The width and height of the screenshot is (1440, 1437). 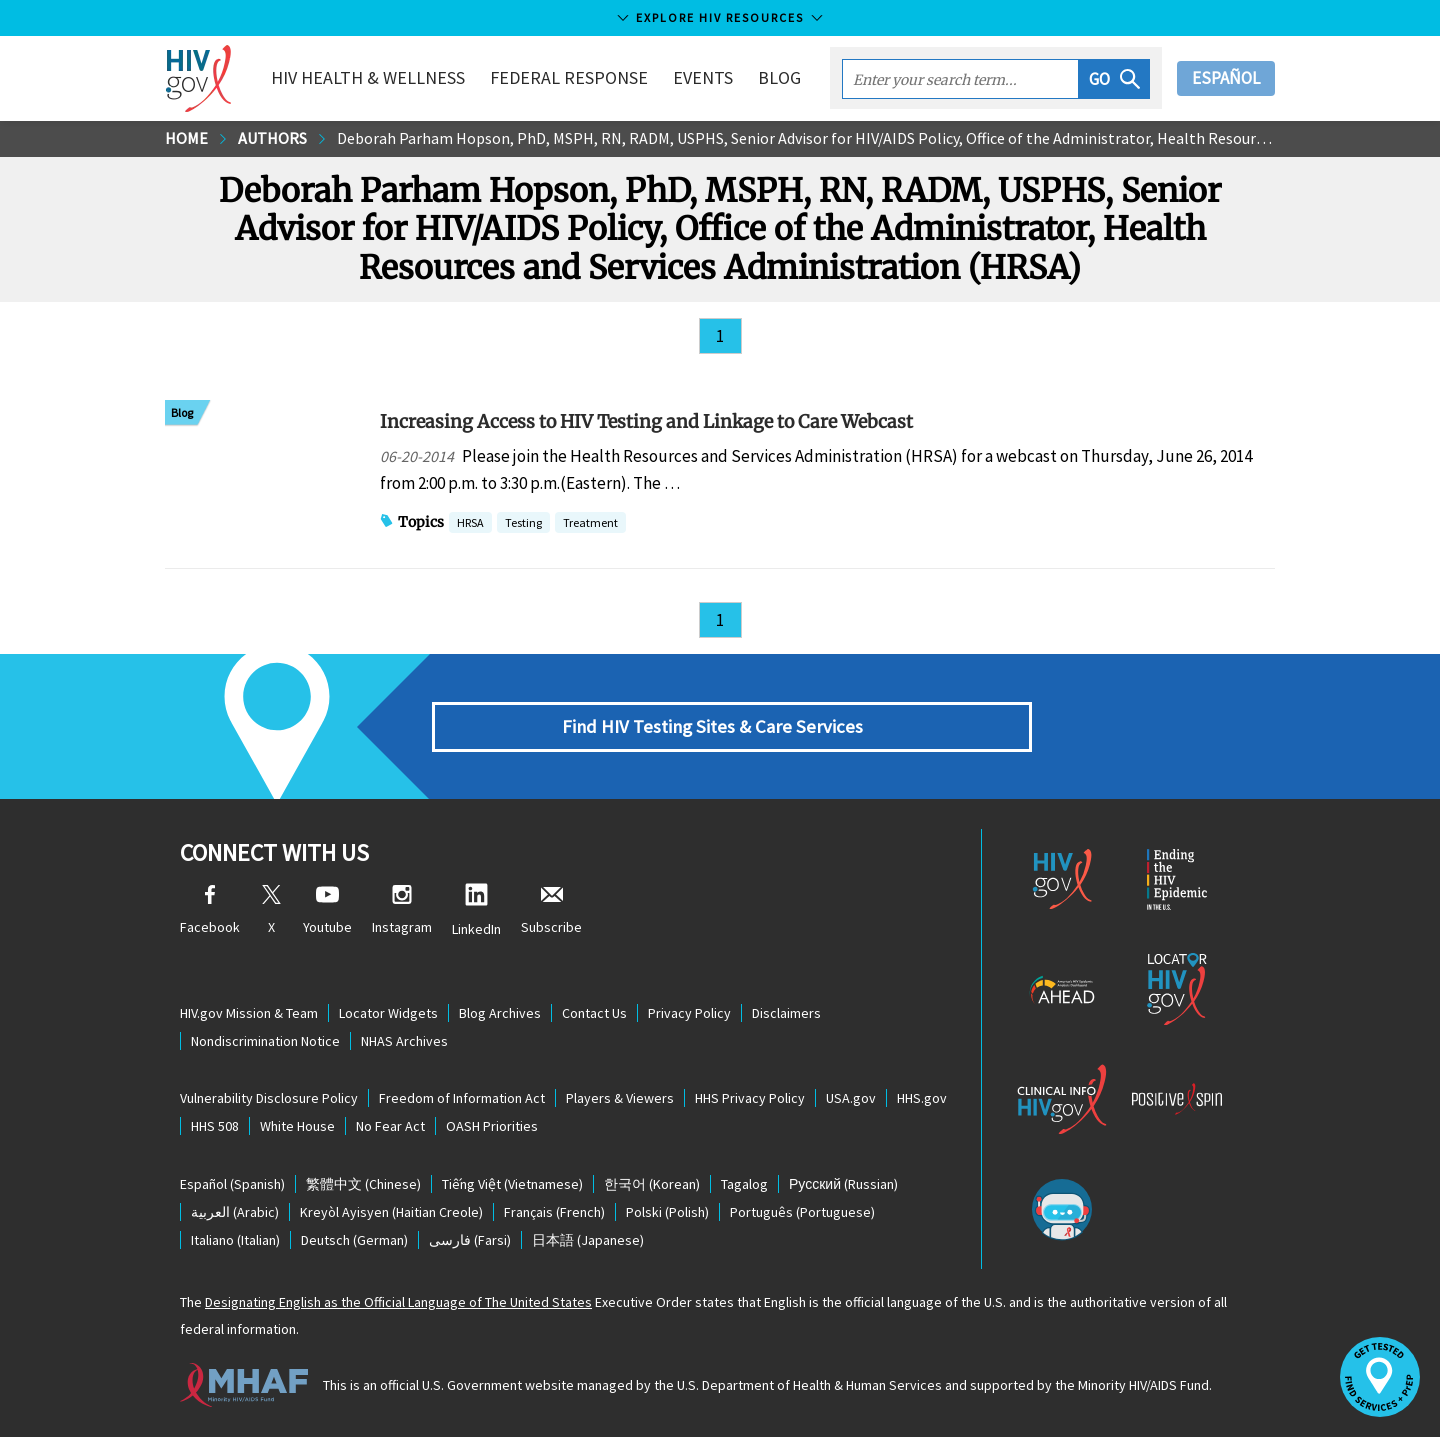 I want to click on Blog, so click(x=779, y=77).